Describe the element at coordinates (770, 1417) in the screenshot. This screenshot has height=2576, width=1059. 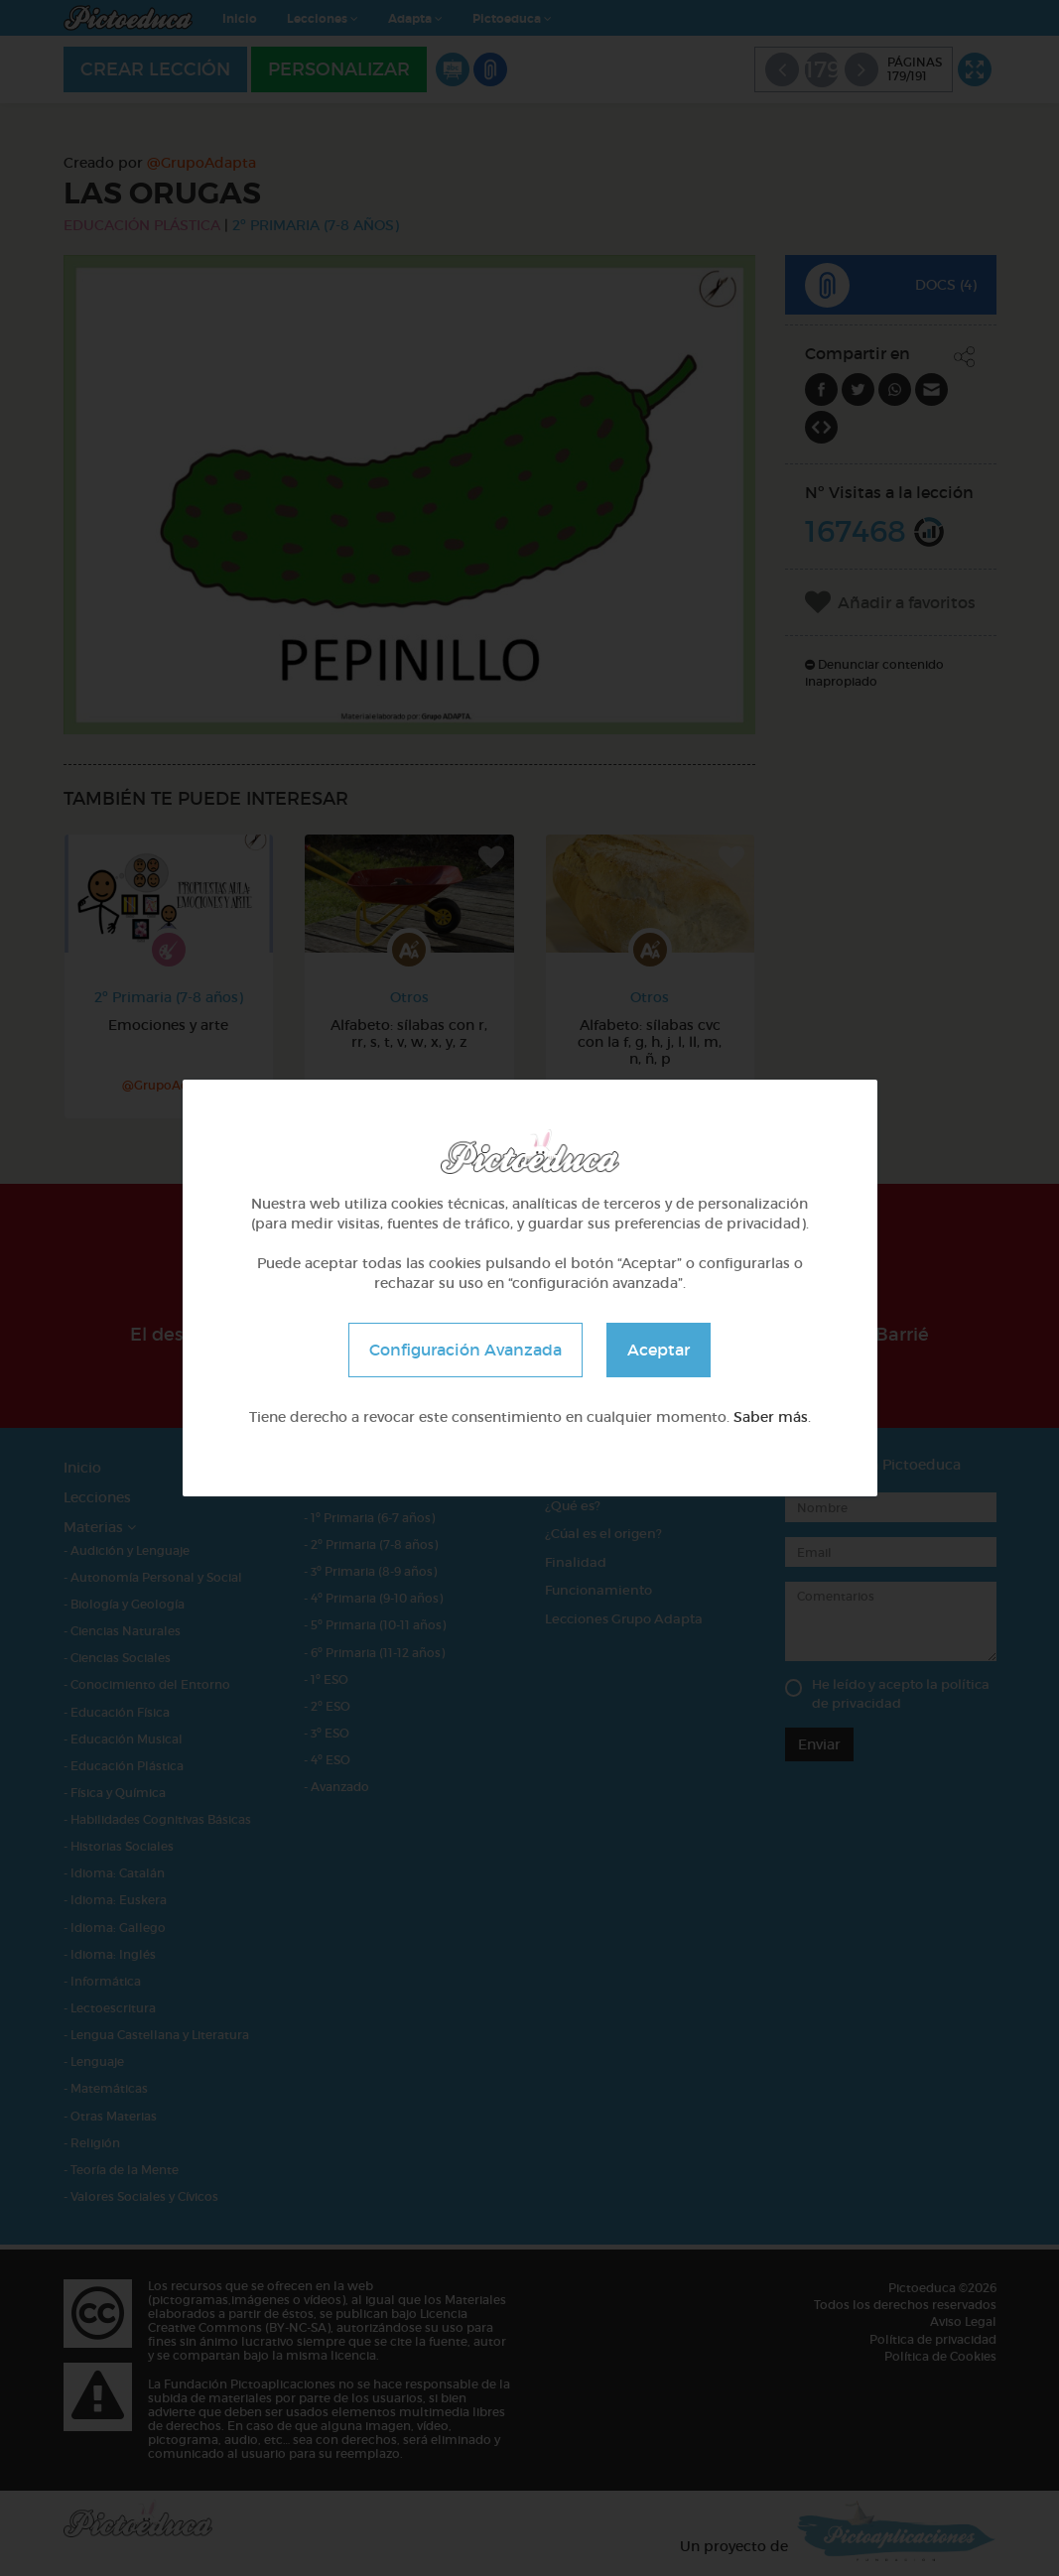
I see `Saber más` at that location.